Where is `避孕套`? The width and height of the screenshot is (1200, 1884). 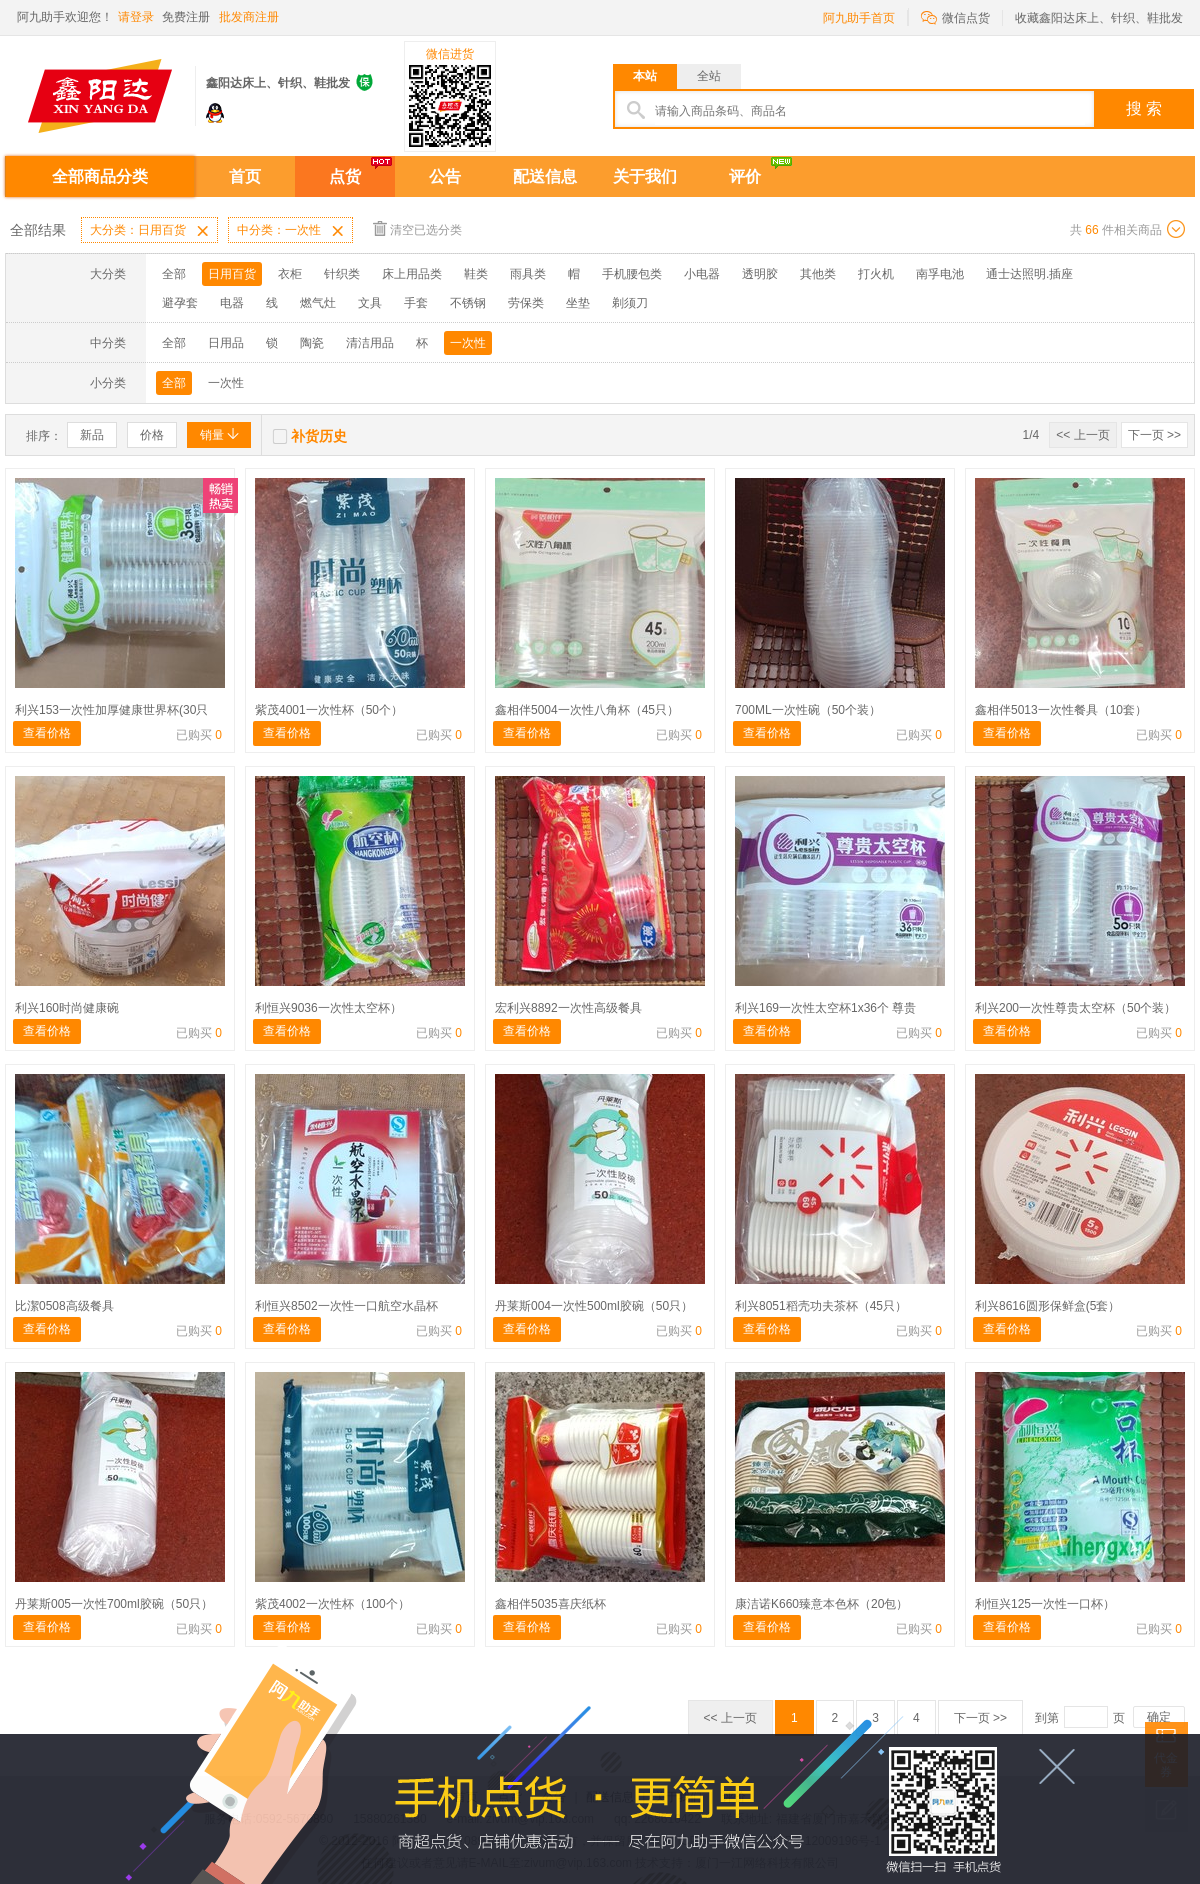
避孕套 is located at coordinates (180, 303).